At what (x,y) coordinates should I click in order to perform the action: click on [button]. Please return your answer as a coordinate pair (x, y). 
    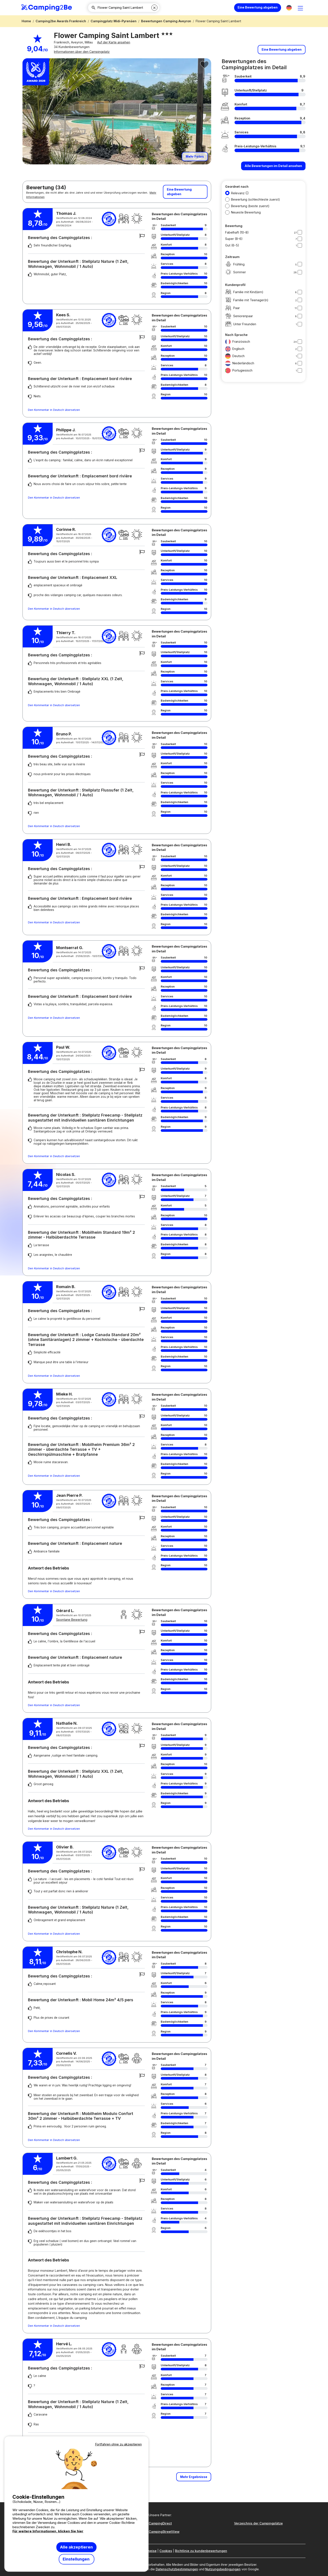
    Looking at the image, I should click on (289, 7).